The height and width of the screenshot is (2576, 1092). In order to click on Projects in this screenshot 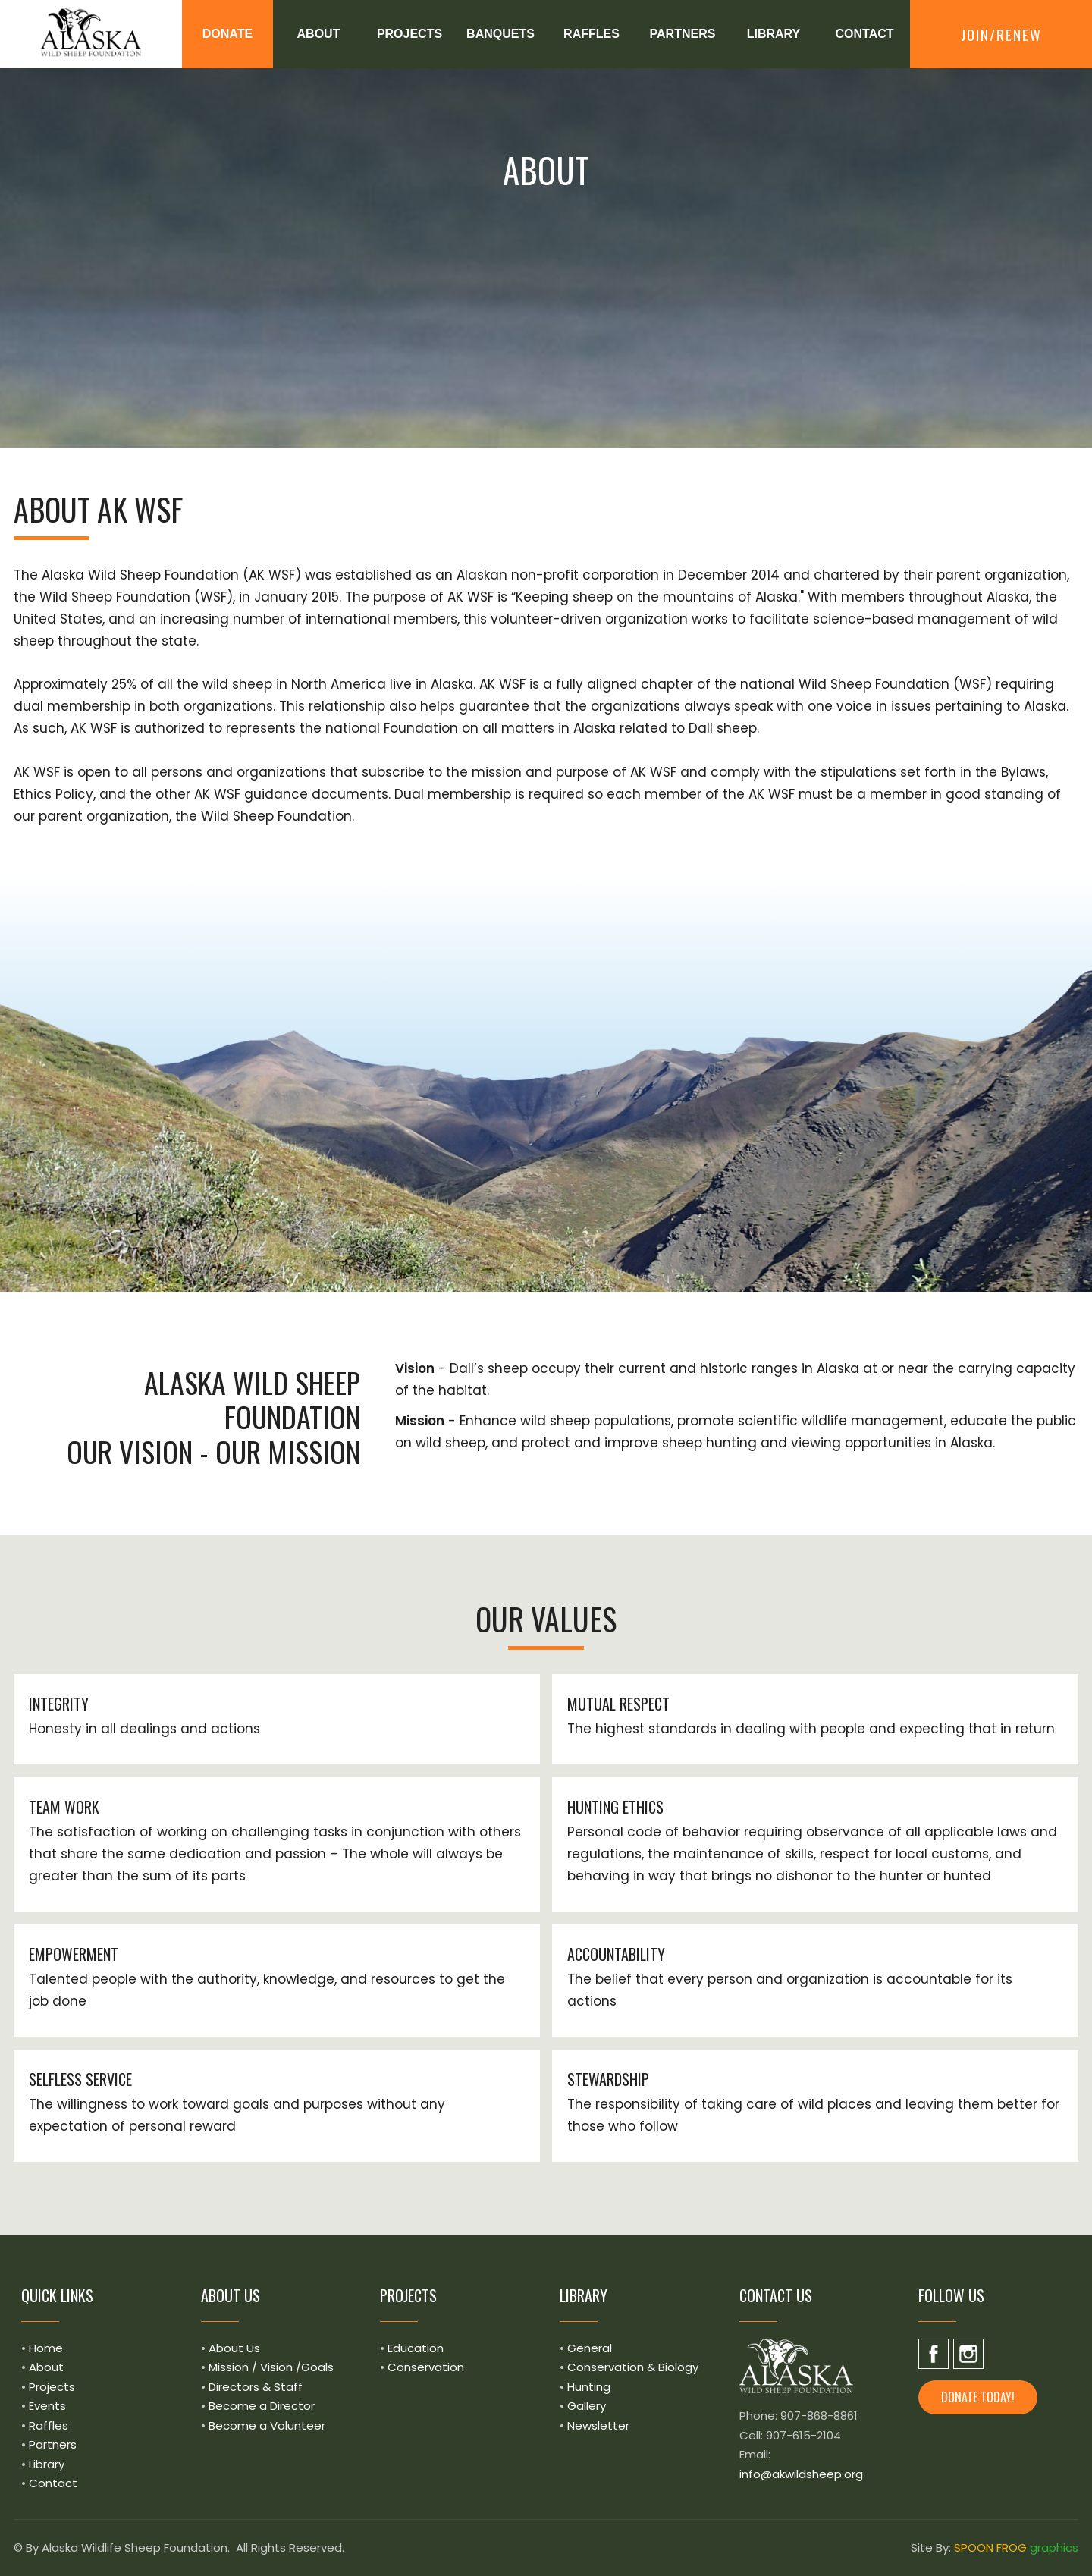, I will do `click(52, 2387)`.